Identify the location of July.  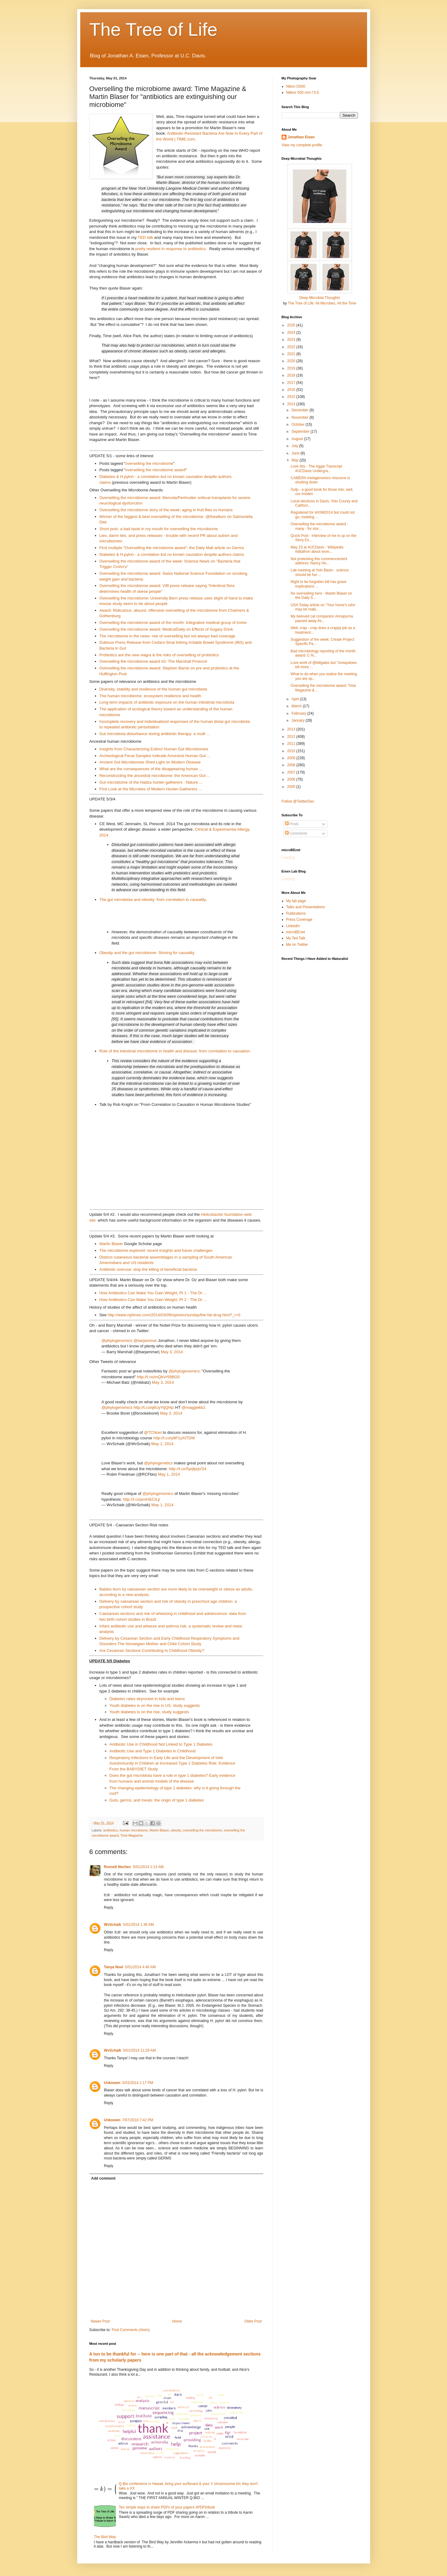
(295, 446).